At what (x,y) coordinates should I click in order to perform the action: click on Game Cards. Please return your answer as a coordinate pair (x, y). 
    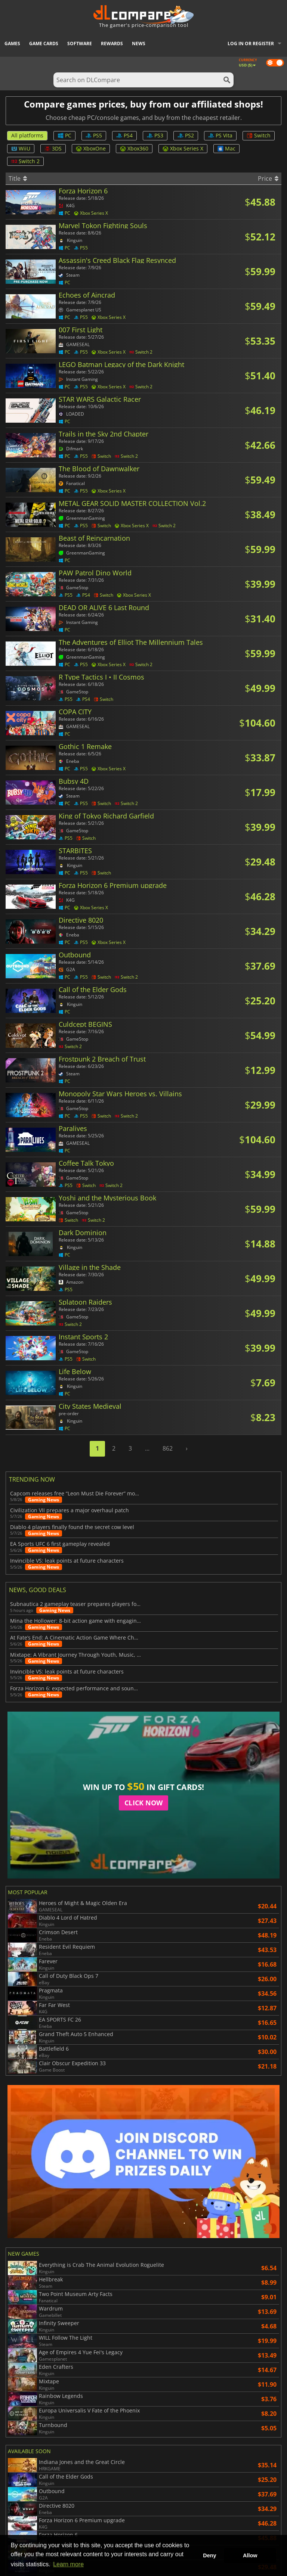
    Looking at the image, I should click on (43, 43).